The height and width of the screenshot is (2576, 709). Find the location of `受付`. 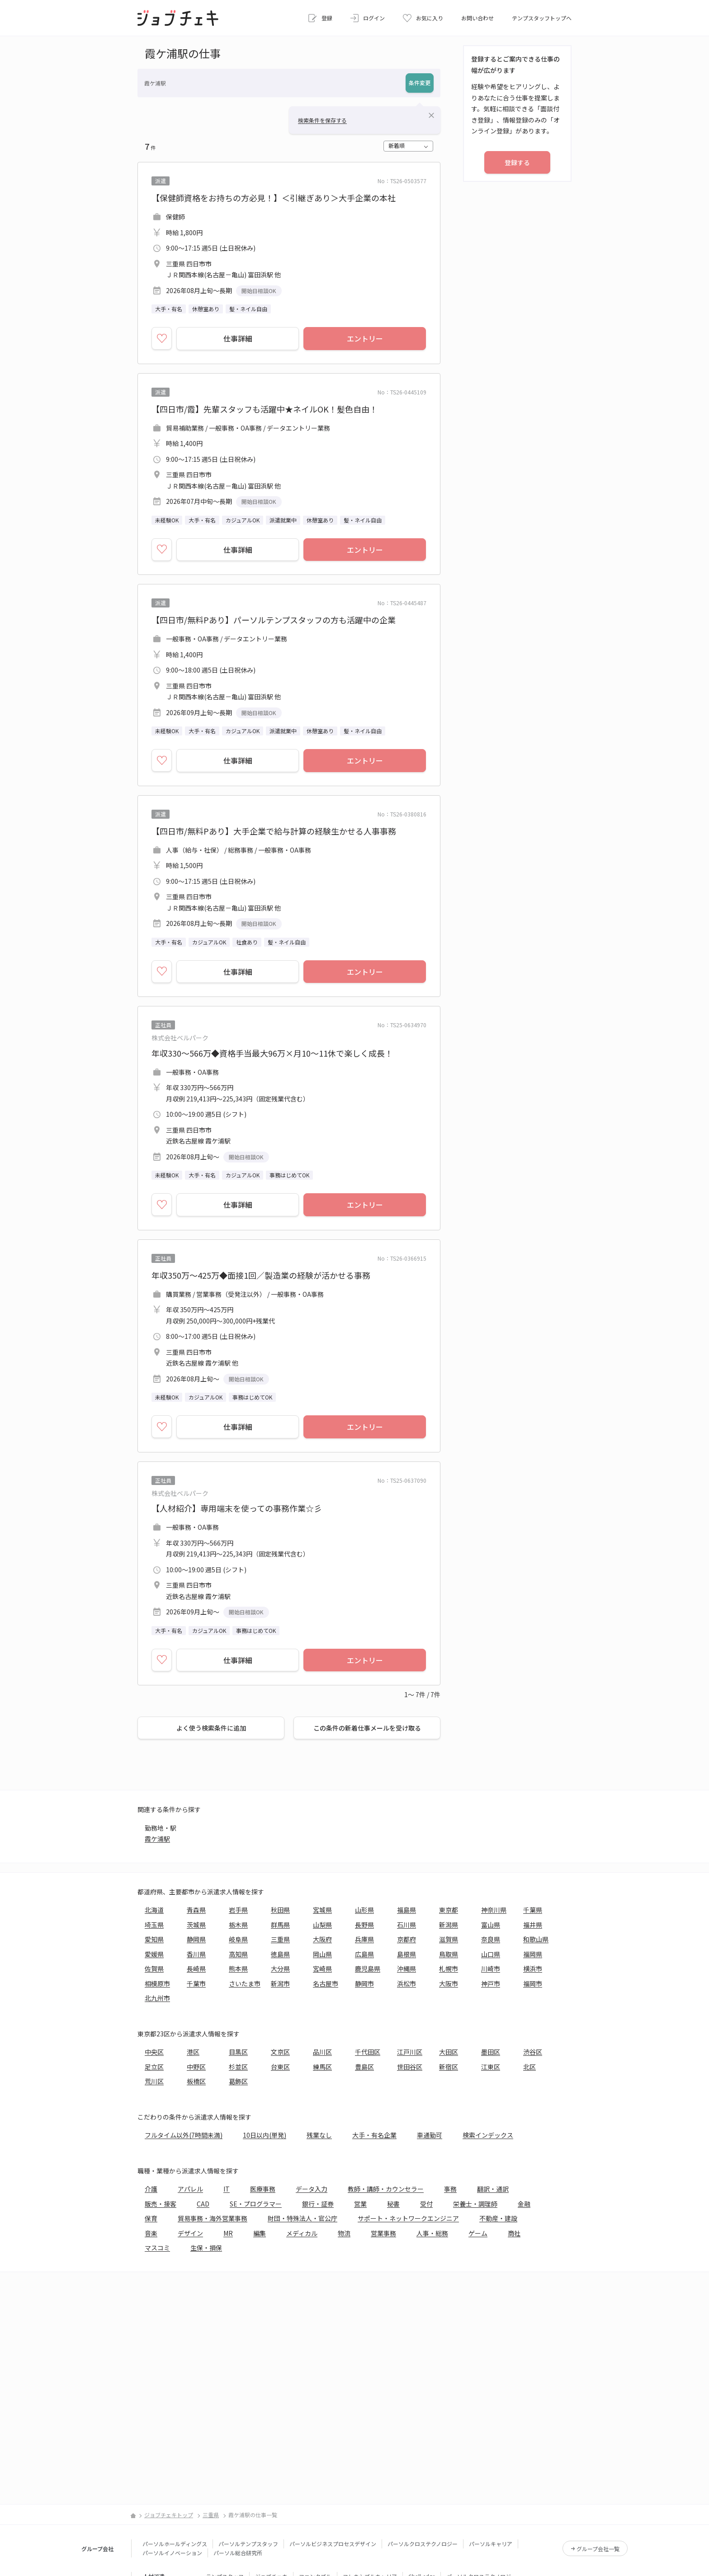

受付 is located at coordinates (426, 2203).